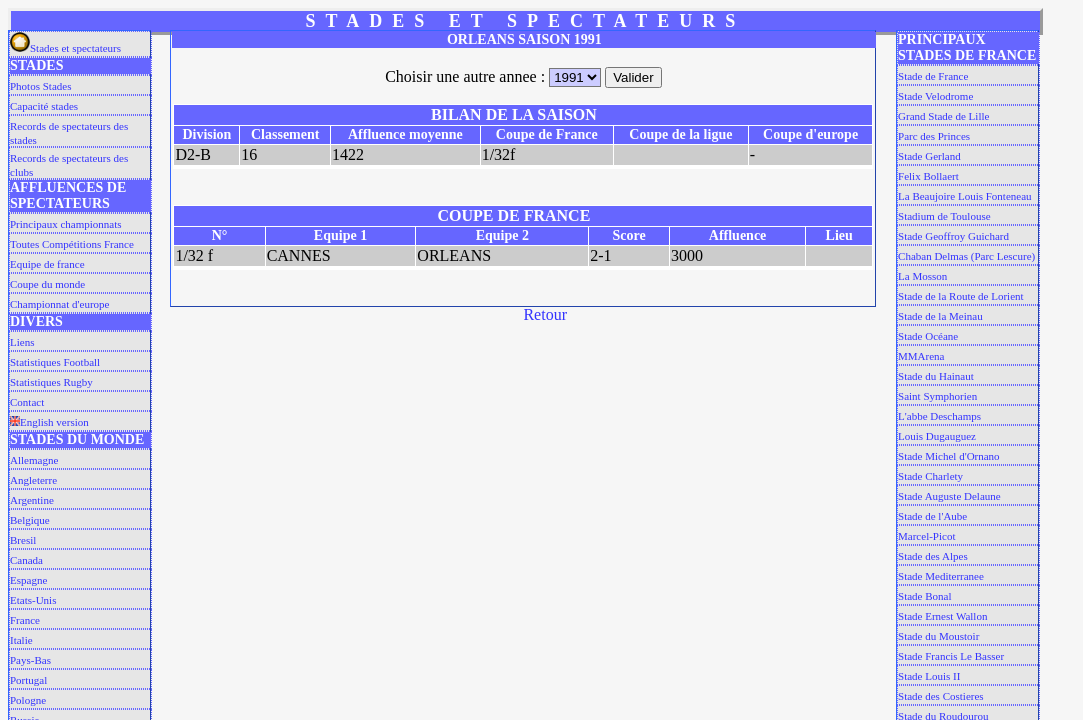 The image size is (1083, 720). What do you see at coordinates (66, 224) in the screenshot?
I see `Principaux championnats` at bounding box center [66, 224].